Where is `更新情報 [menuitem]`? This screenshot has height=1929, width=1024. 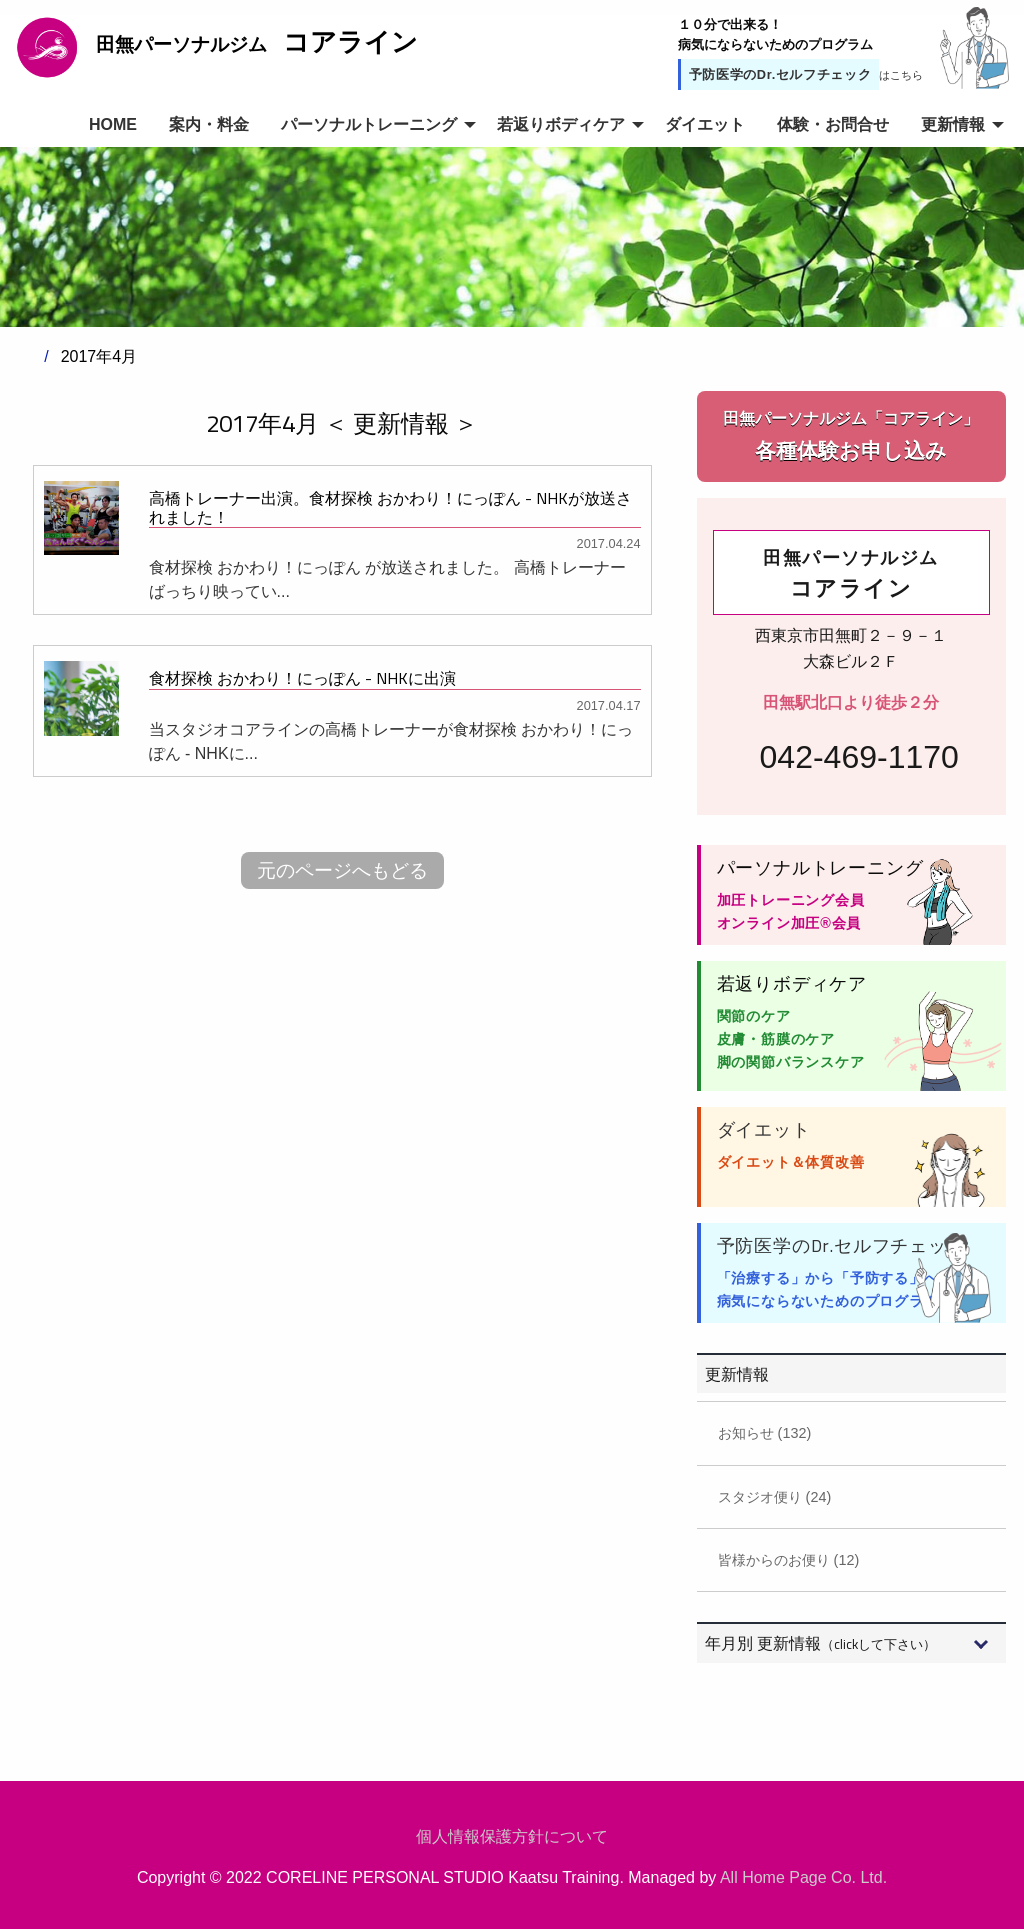
更新情報 [menuitem] is located at coordinates (953, 124).